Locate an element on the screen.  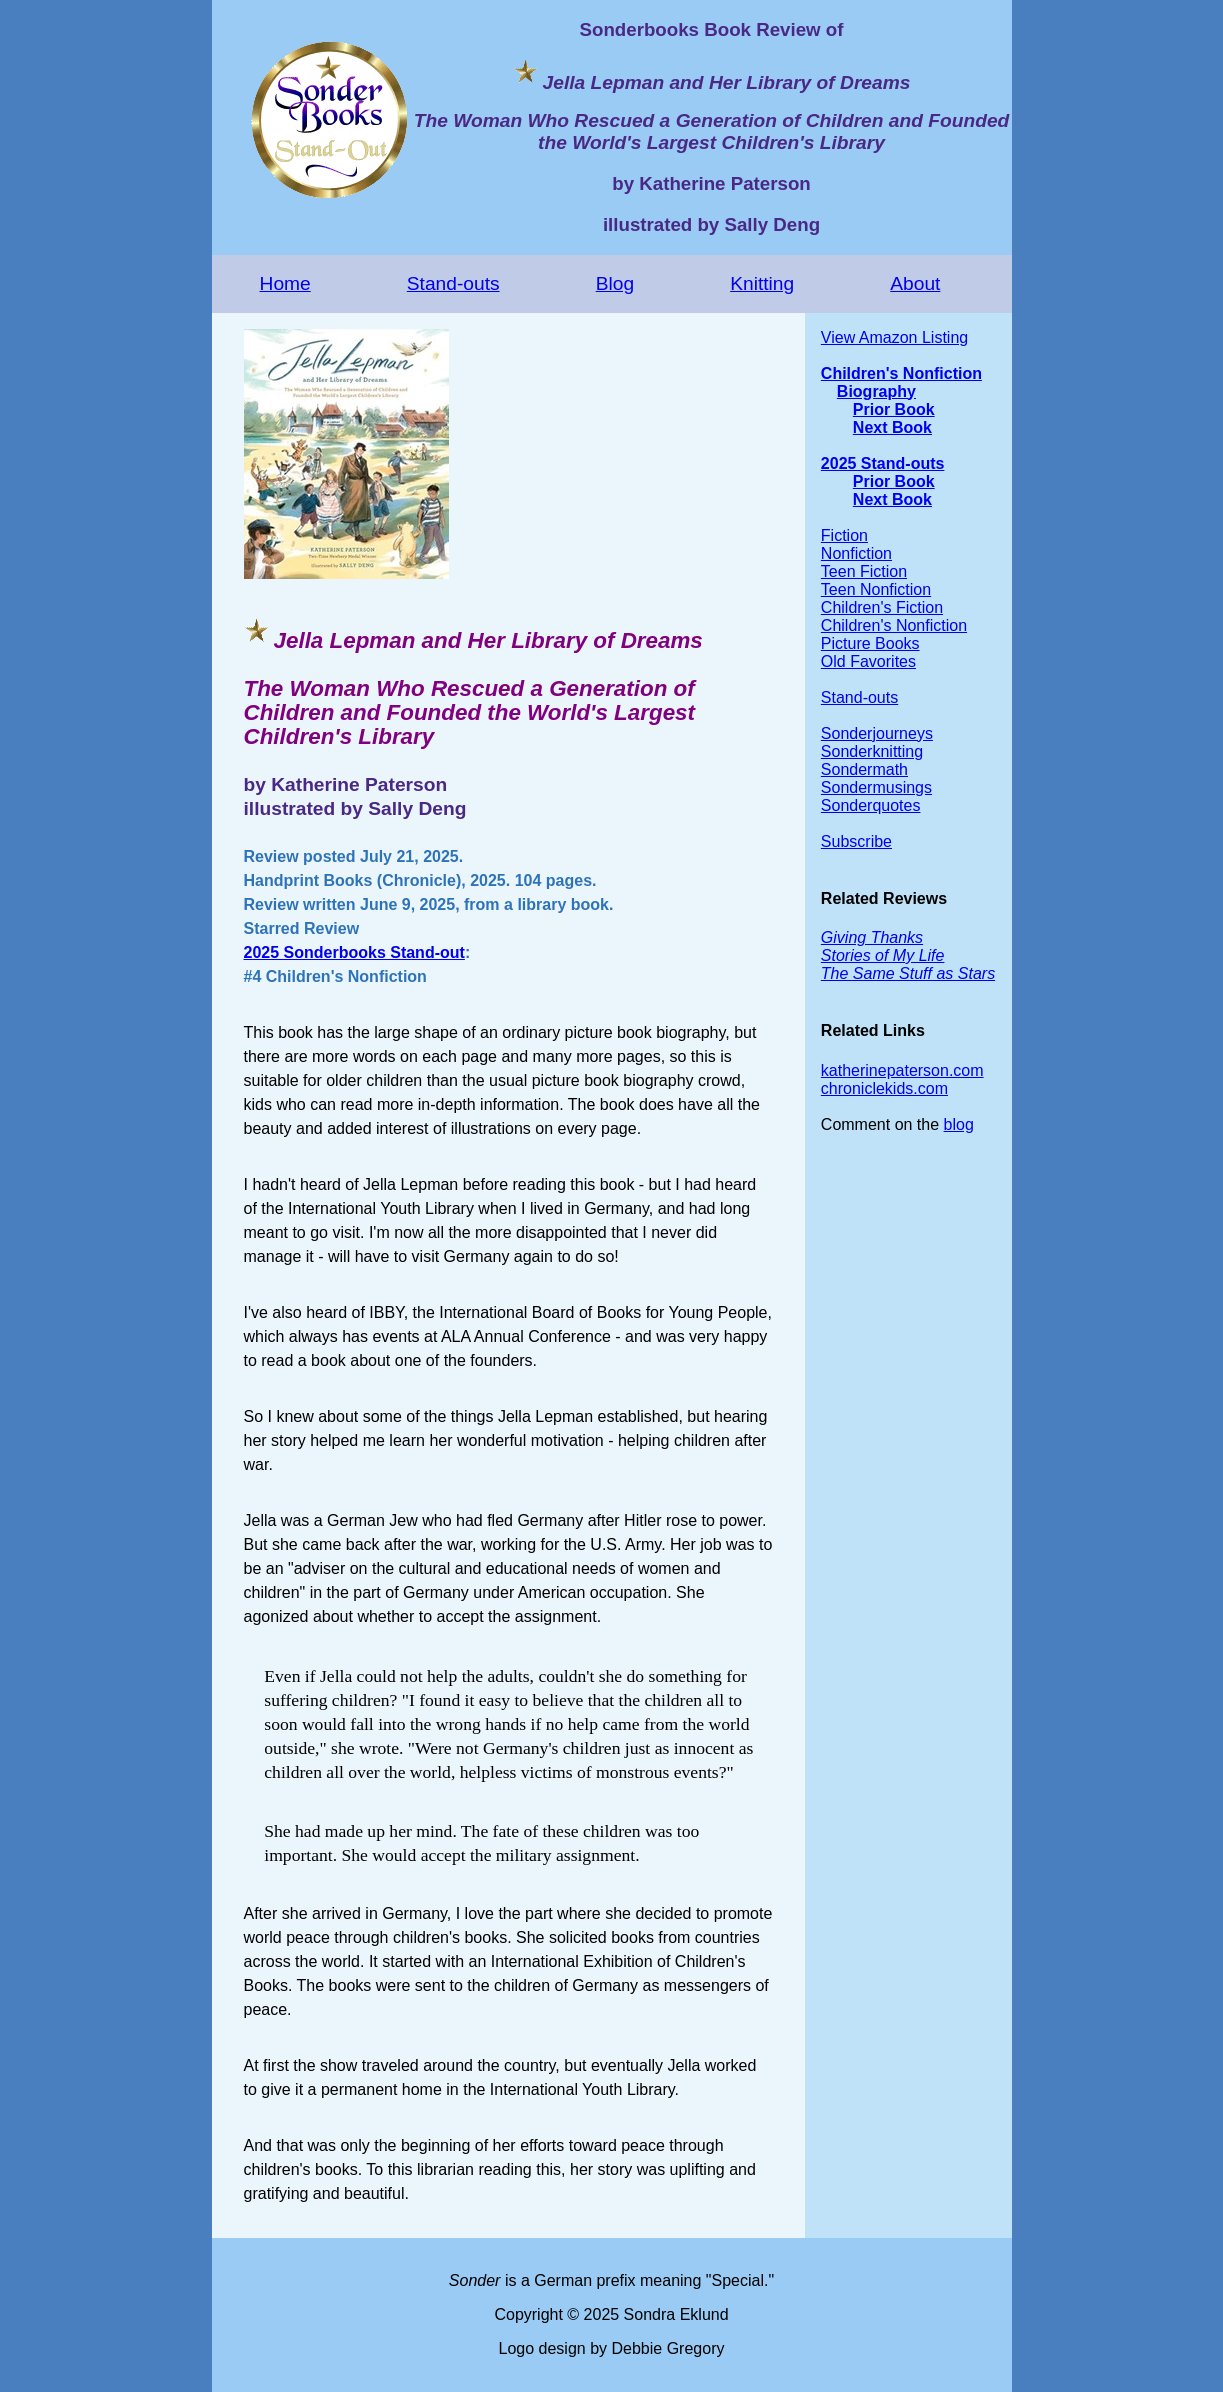
View Amazon Listing is located at coordinates (894, 337).